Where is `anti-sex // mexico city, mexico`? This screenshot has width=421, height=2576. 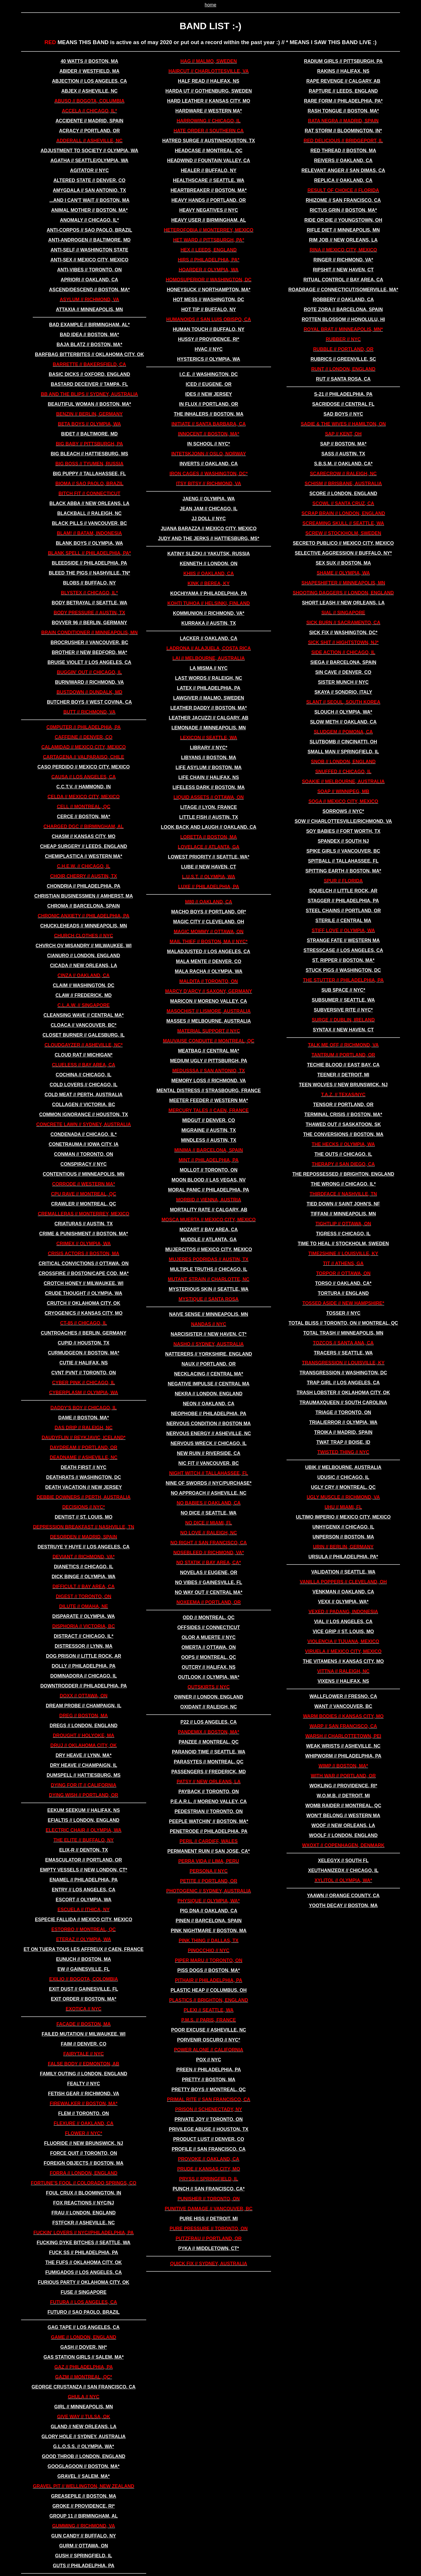
anti-sex // mexico city, mexico is located at coordinates (89, 259).